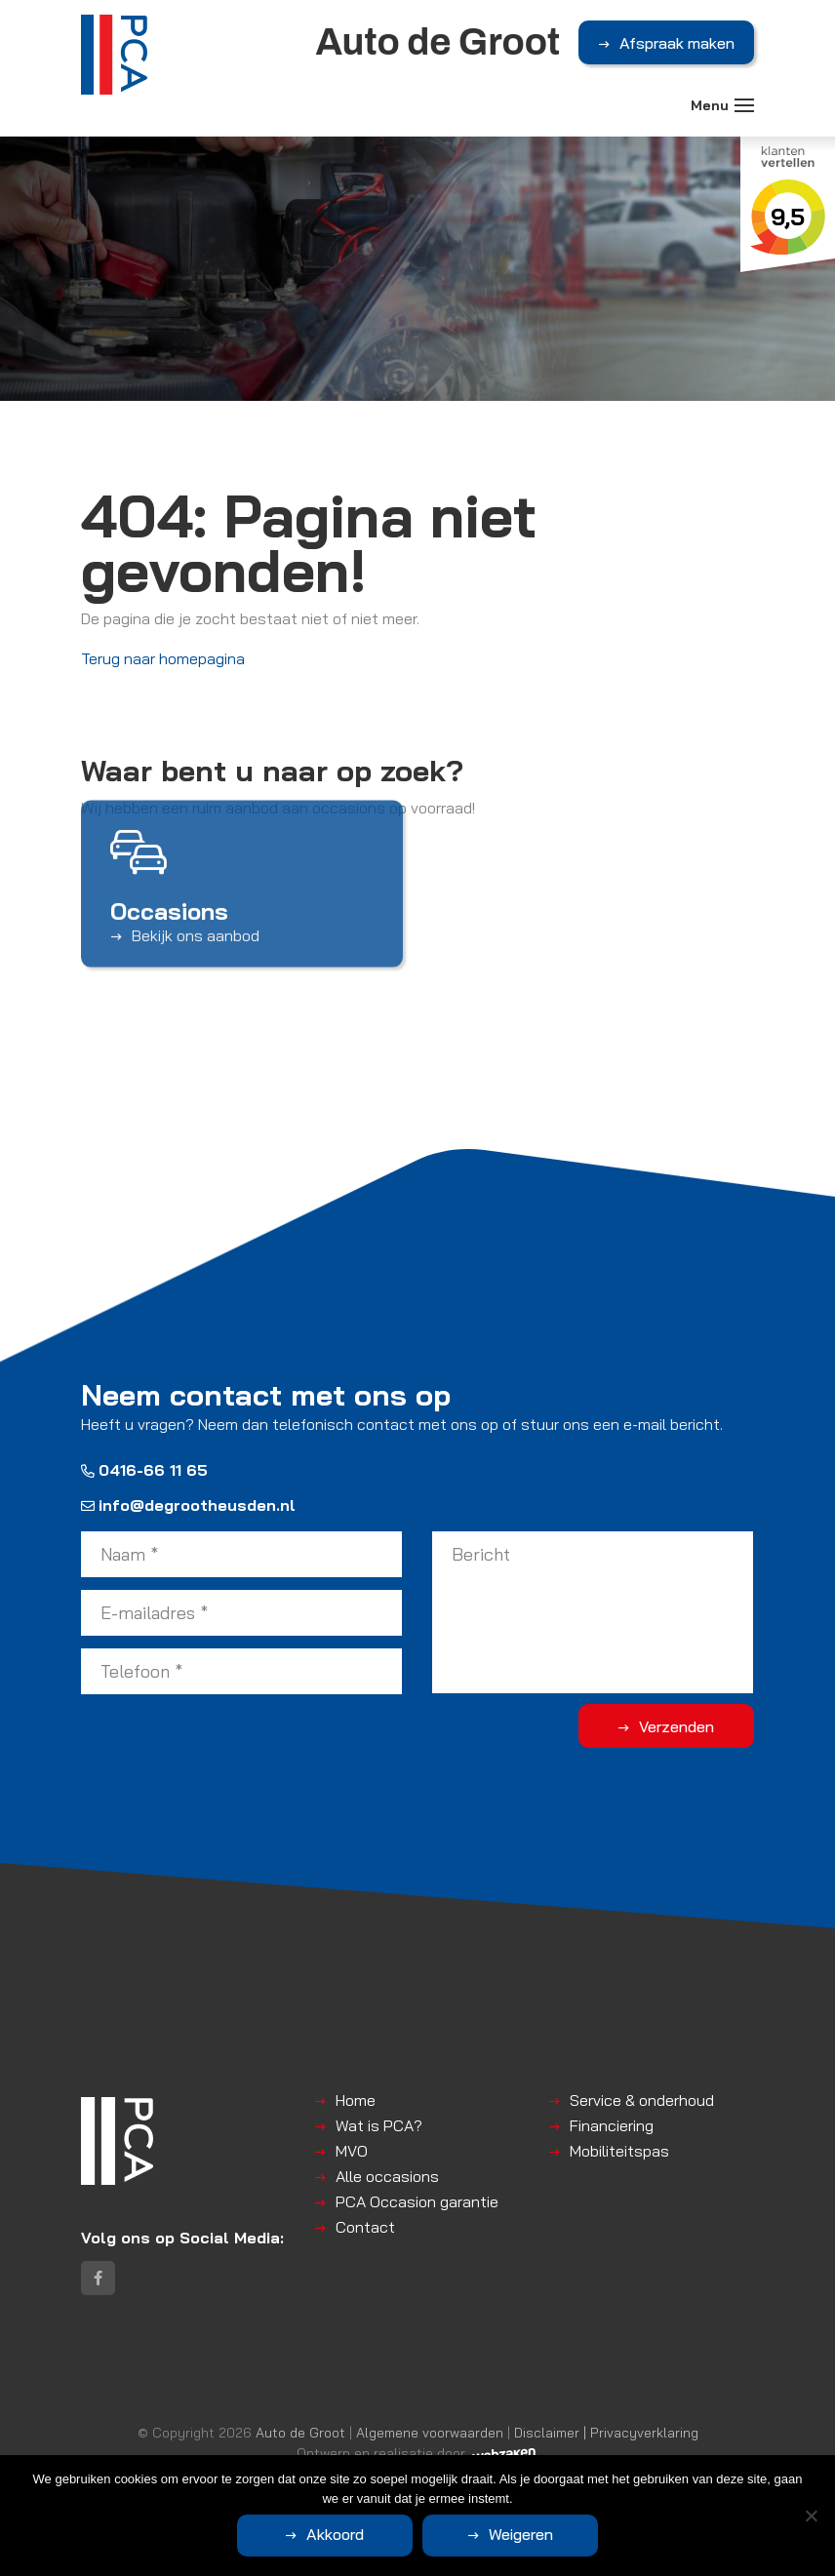  Describe the element at coordinates (188, 1505) in the screenshot. I see `info@degrootheusden.nl` at that location.